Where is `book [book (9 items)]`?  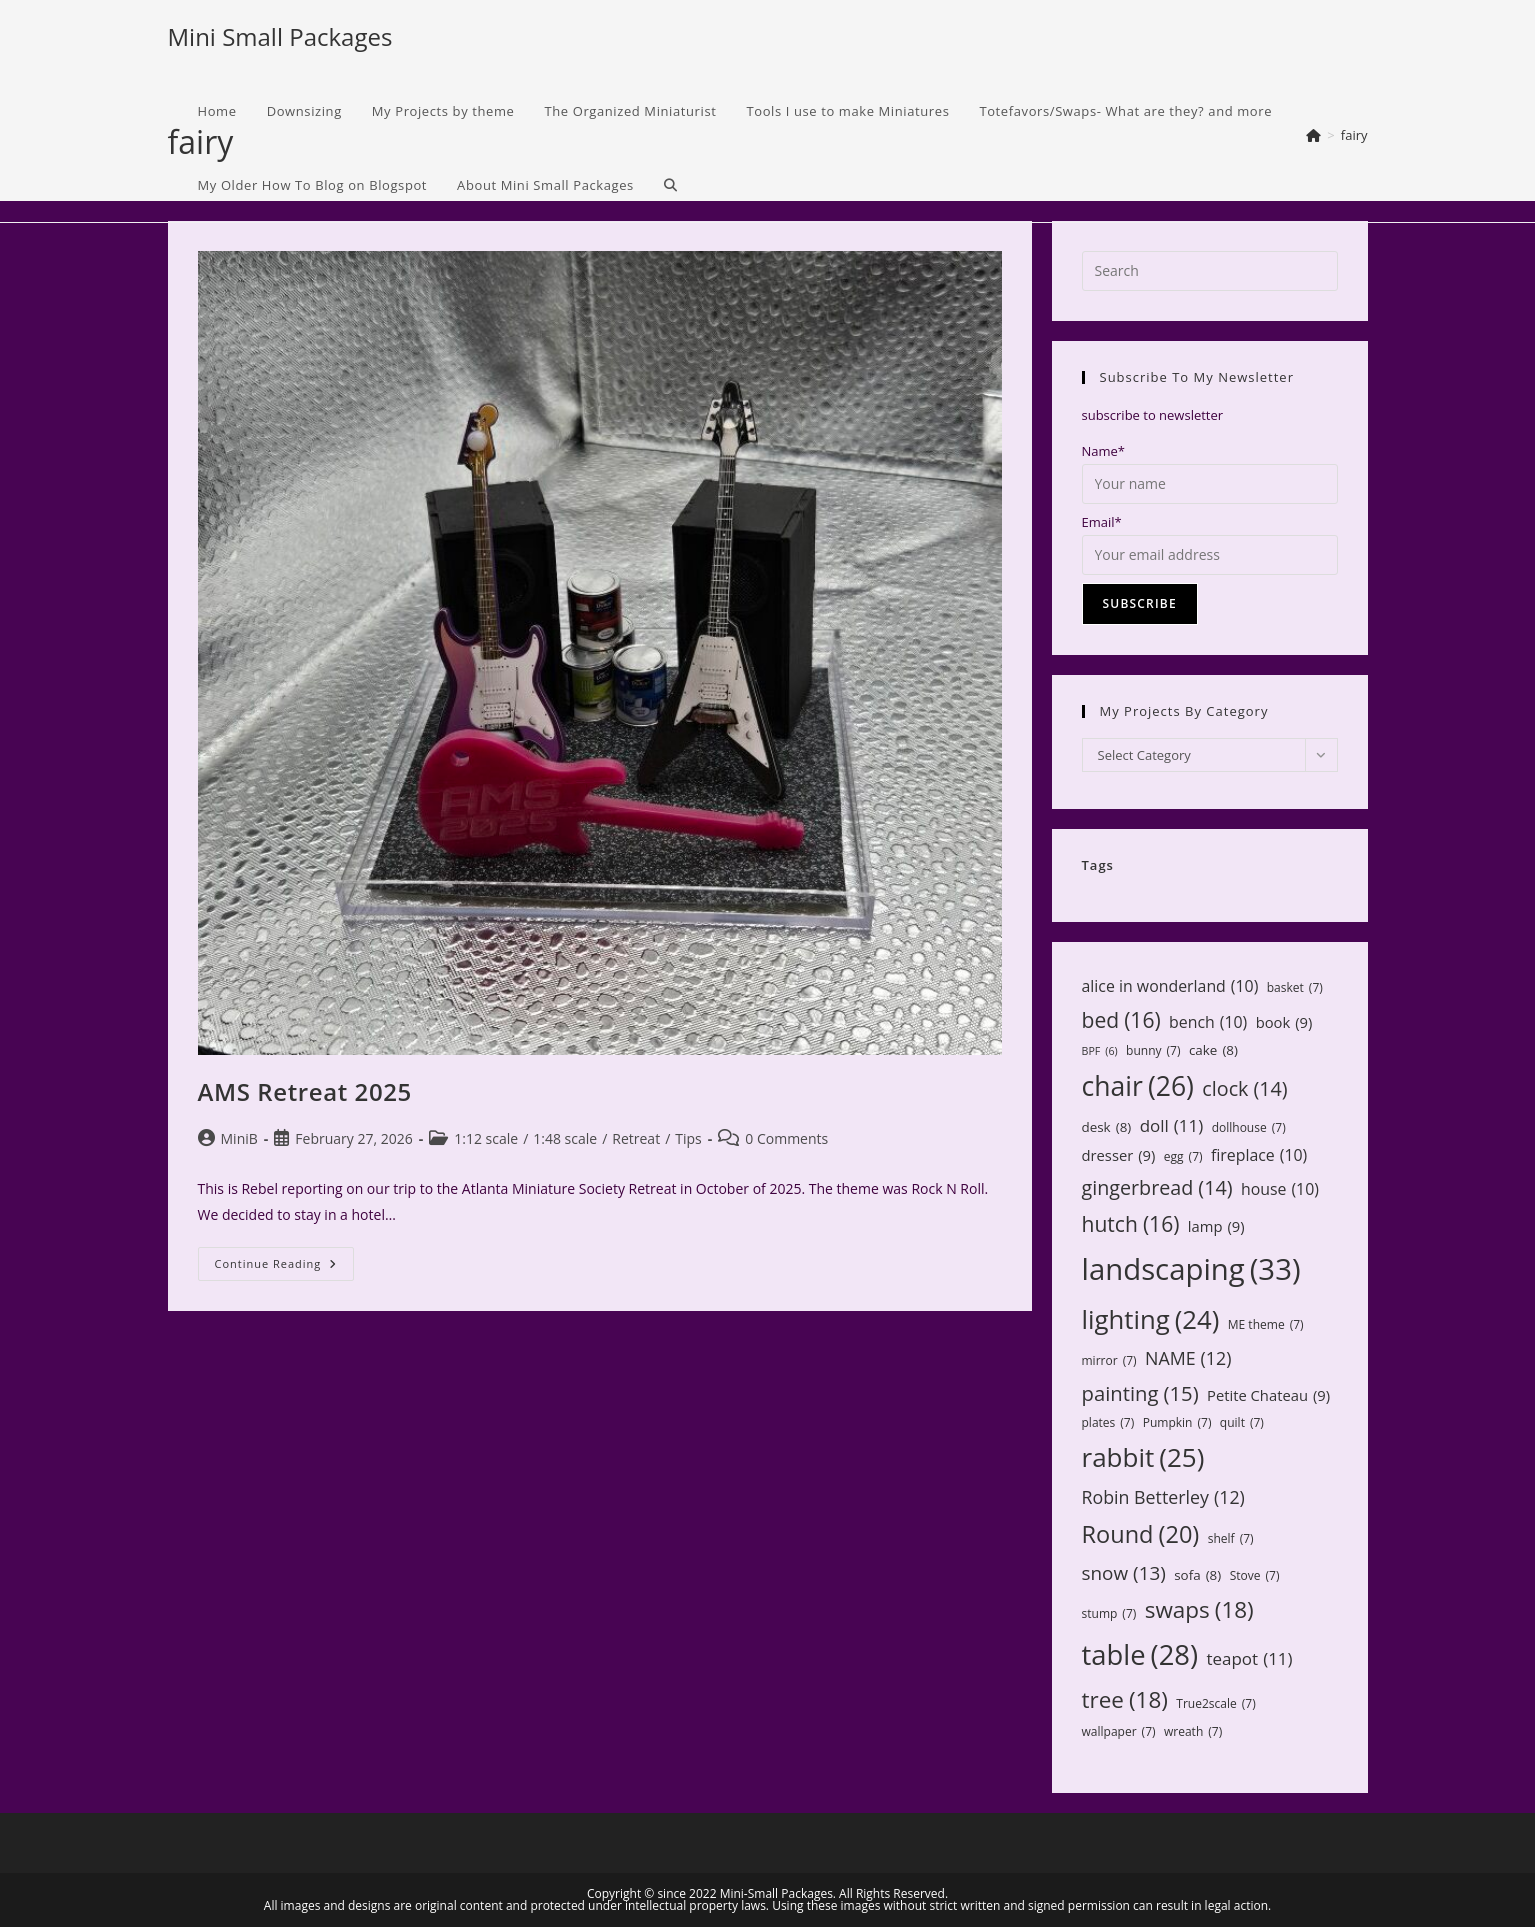 book [book (9 items)] is located at coordinates (1284, 1022).